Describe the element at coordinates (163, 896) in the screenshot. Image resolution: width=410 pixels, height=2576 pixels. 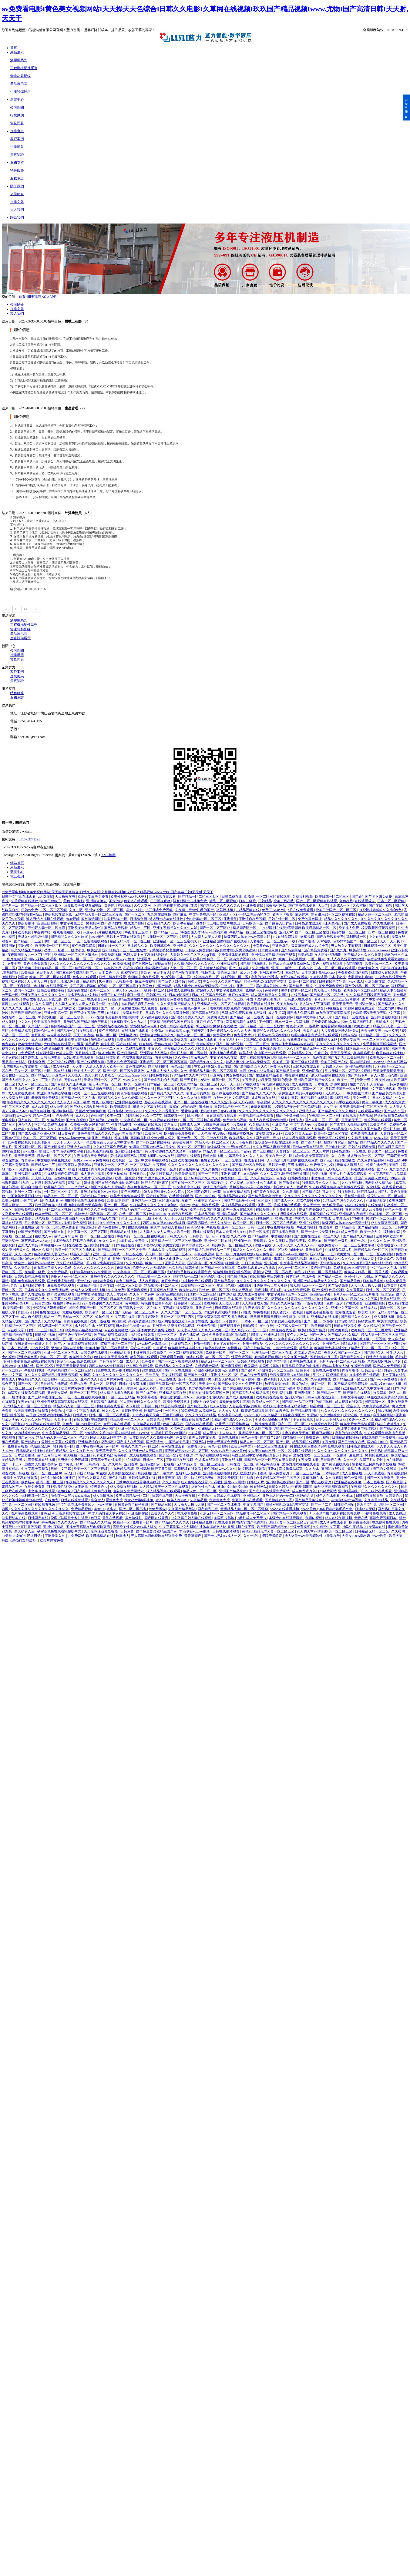
I see `麻豆视频在线观看` at that location.